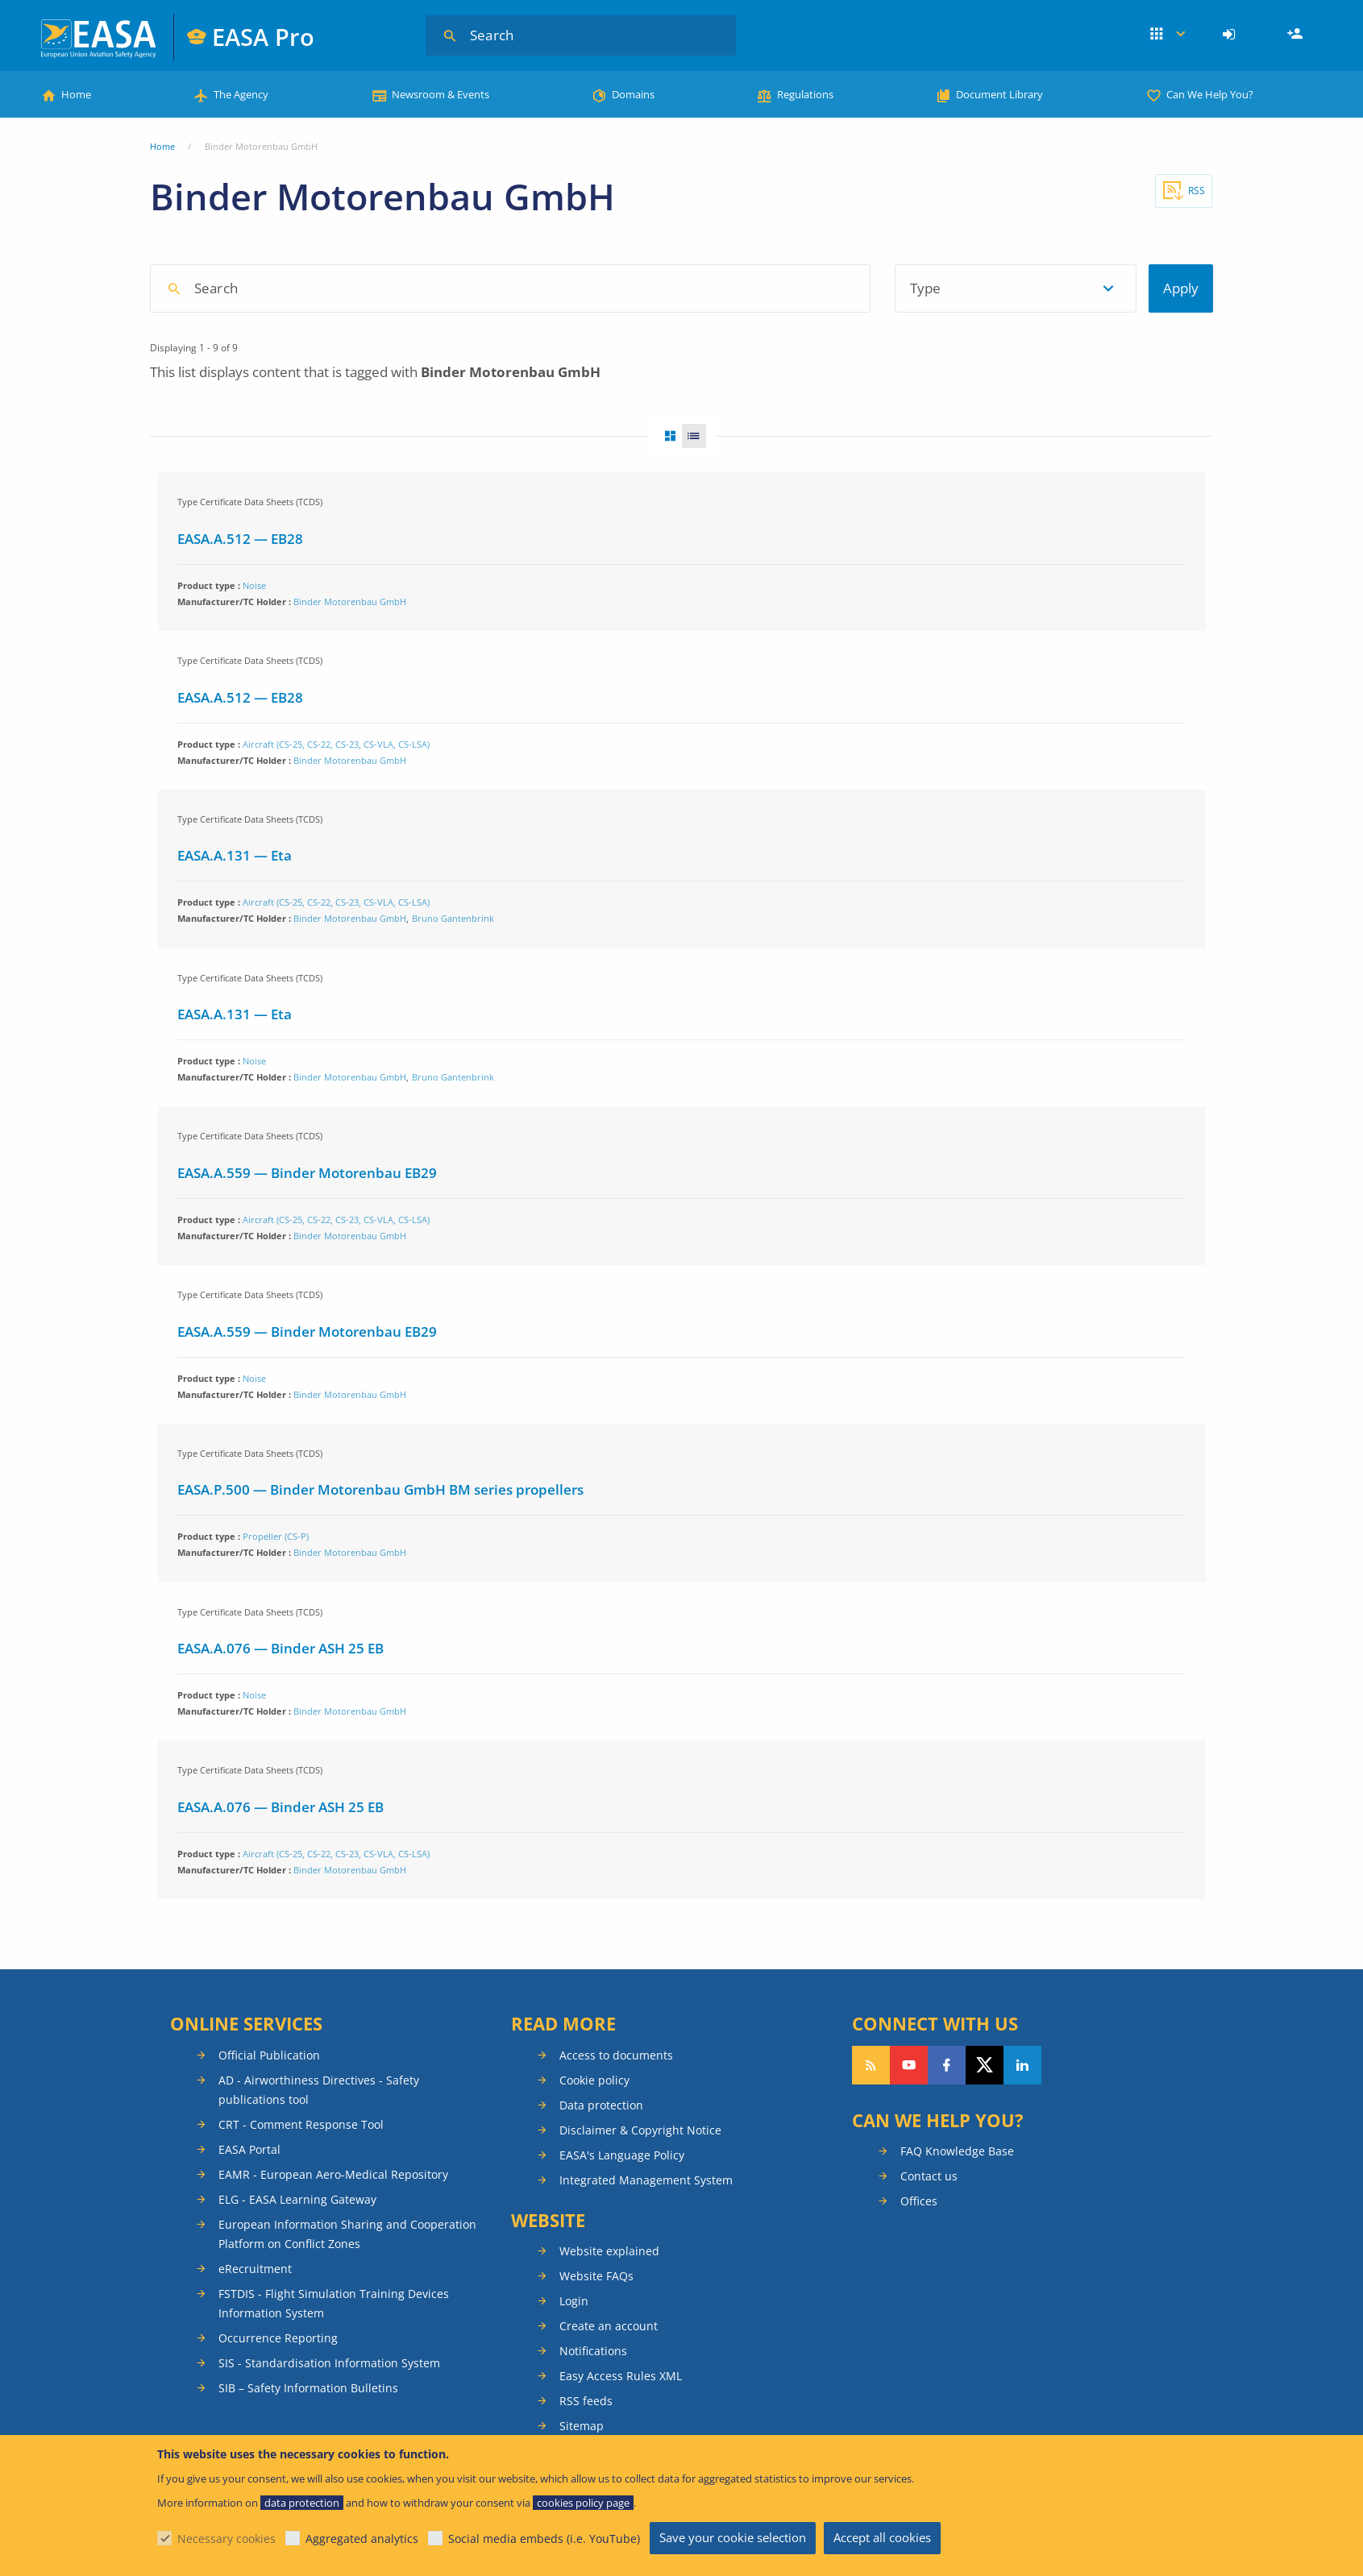 The width and height of the screenshot is (1363, 2576). Describe the element at coordinates (240, 538) in the screenshot. I see `EASA.A.512 — EB28` at that location.